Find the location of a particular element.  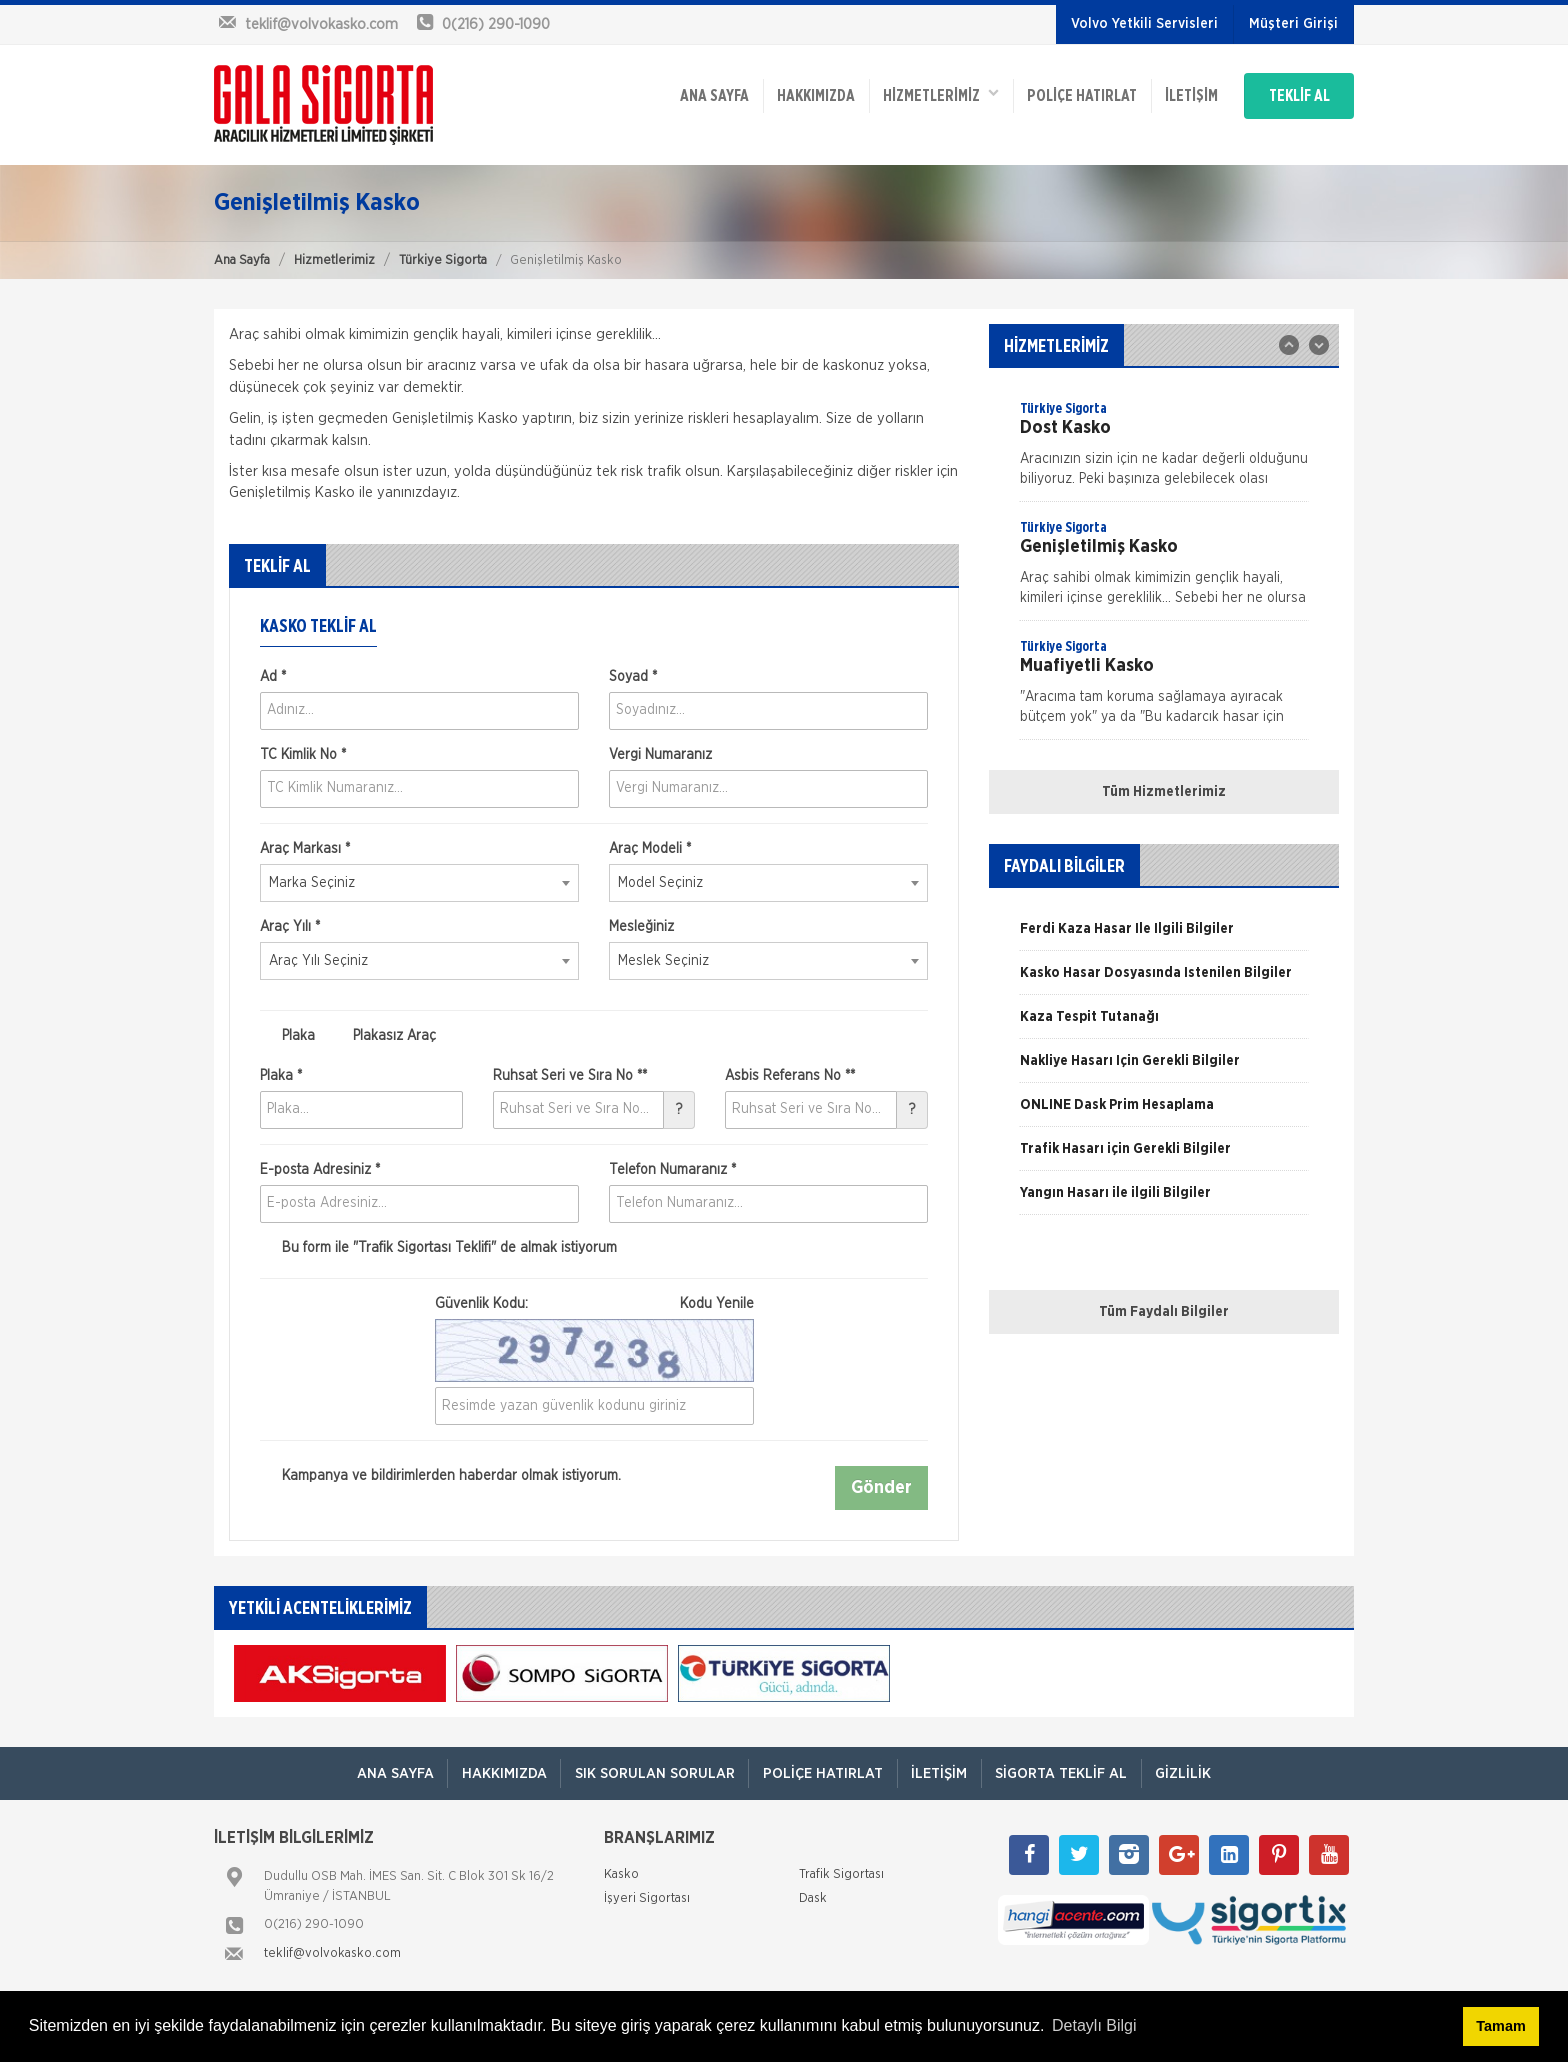

Plaka * is located at coordinates (281, 1076).